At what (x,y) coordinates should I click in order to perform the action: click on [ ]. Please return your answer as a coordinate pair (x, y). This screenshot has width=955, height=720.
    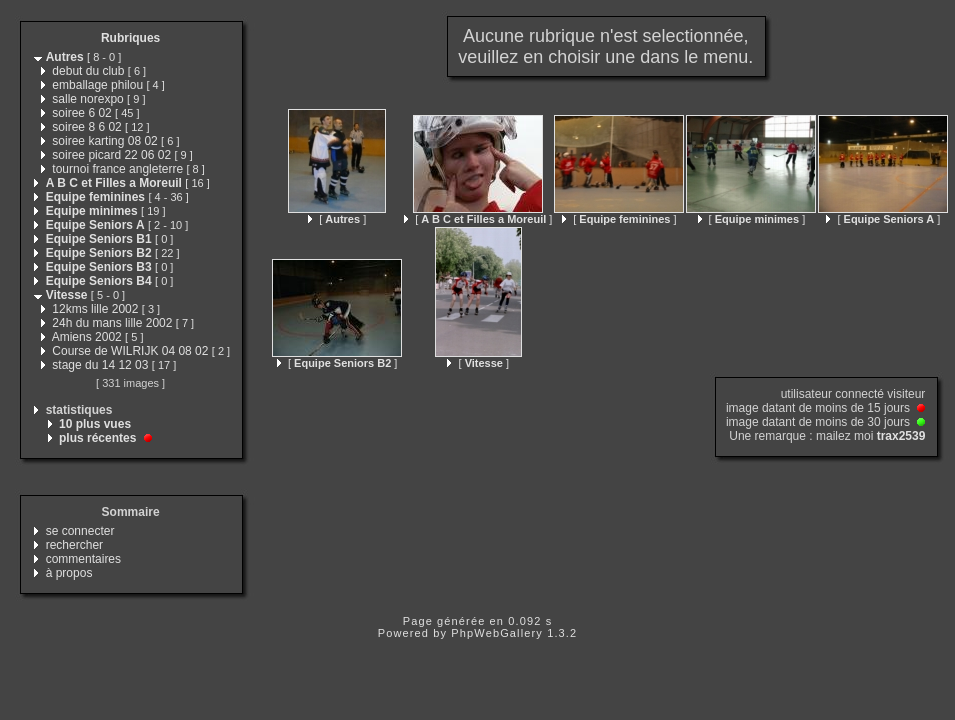
    Looking at the image, I should click on (337, 219).